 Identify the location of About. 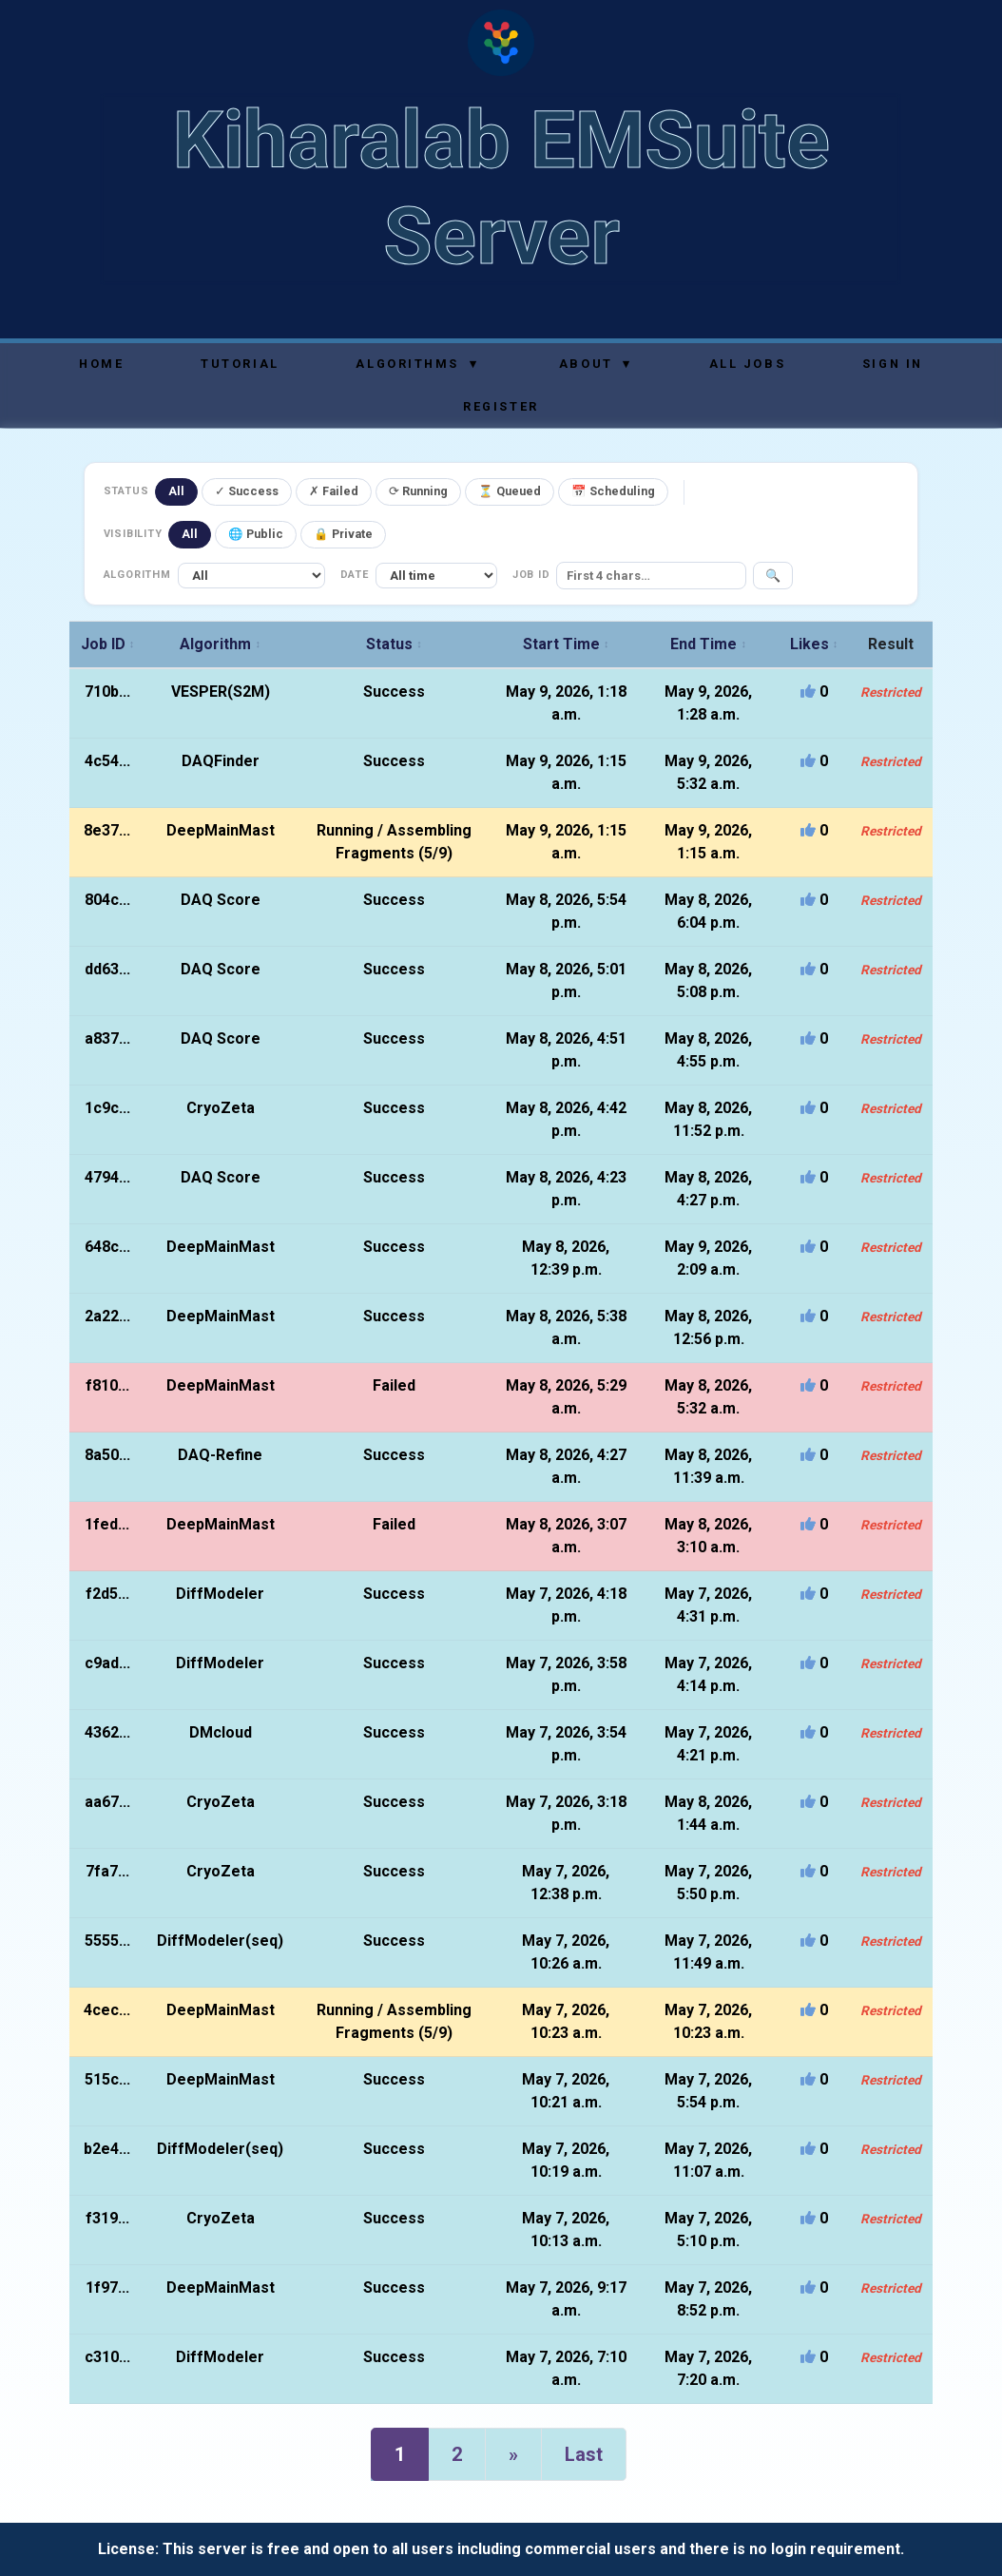
(595, 364).